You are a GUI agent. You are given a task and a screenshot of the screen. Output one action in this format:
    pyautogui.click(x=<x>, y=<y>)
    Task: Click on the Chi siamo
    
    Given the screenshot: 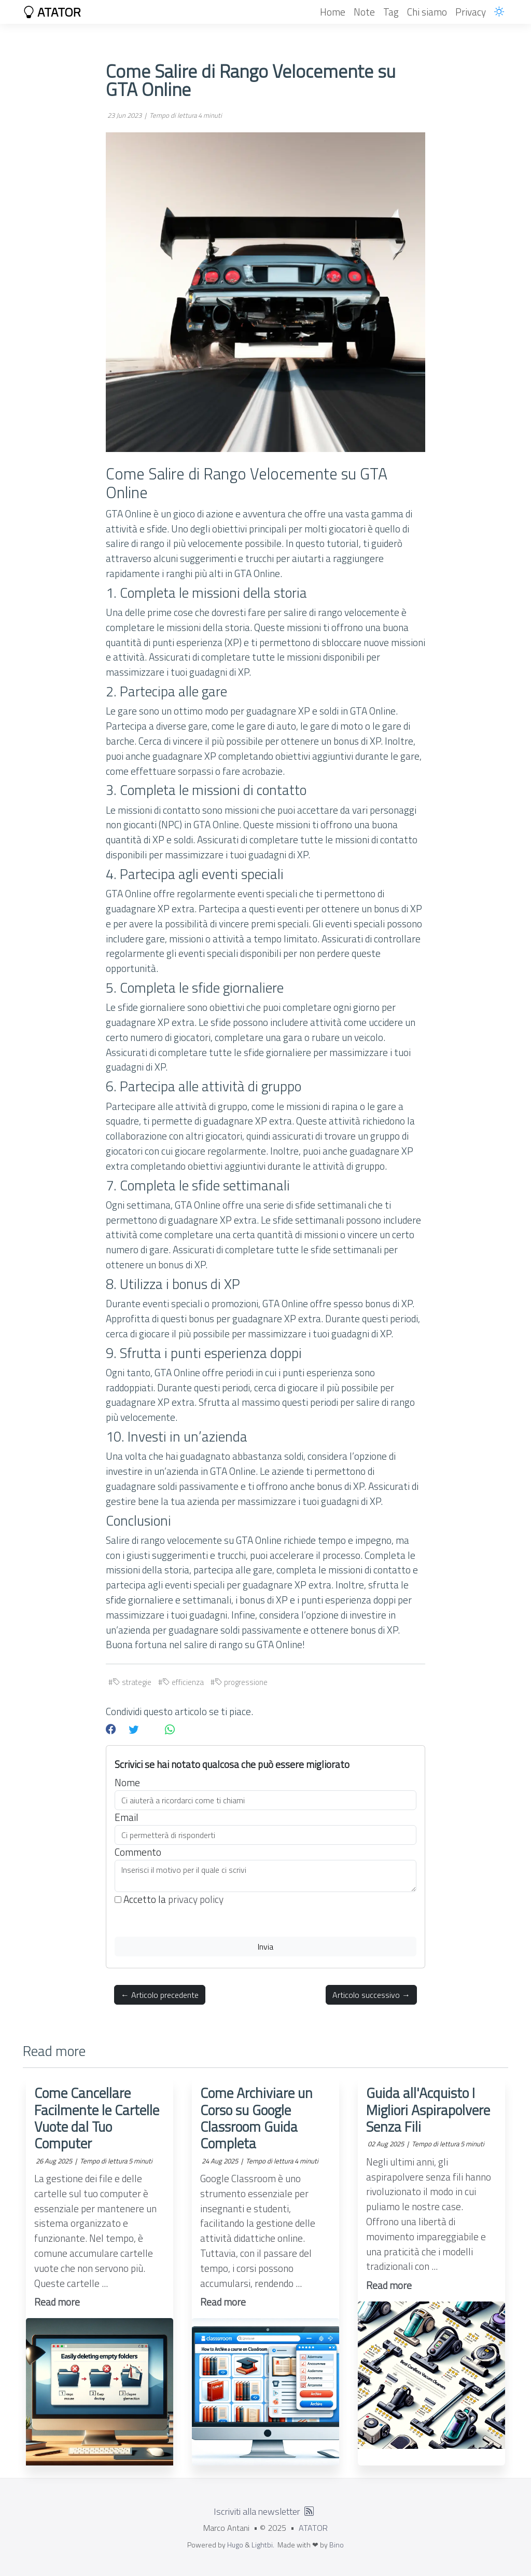 What is the action you would take?
    pyautogui.click(x=427, y=11)
    